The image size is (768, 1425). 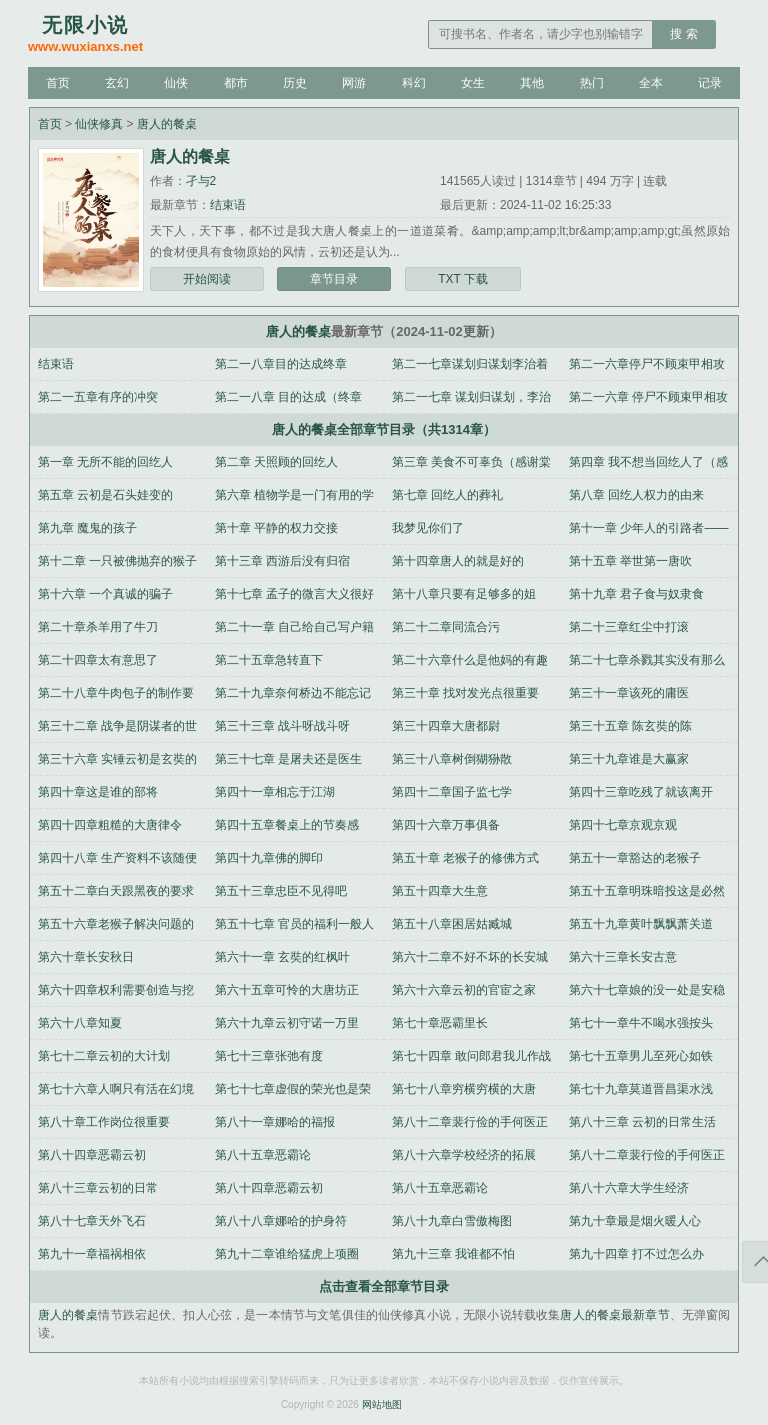 I want to click on 全本, so click(x=651, y=83).